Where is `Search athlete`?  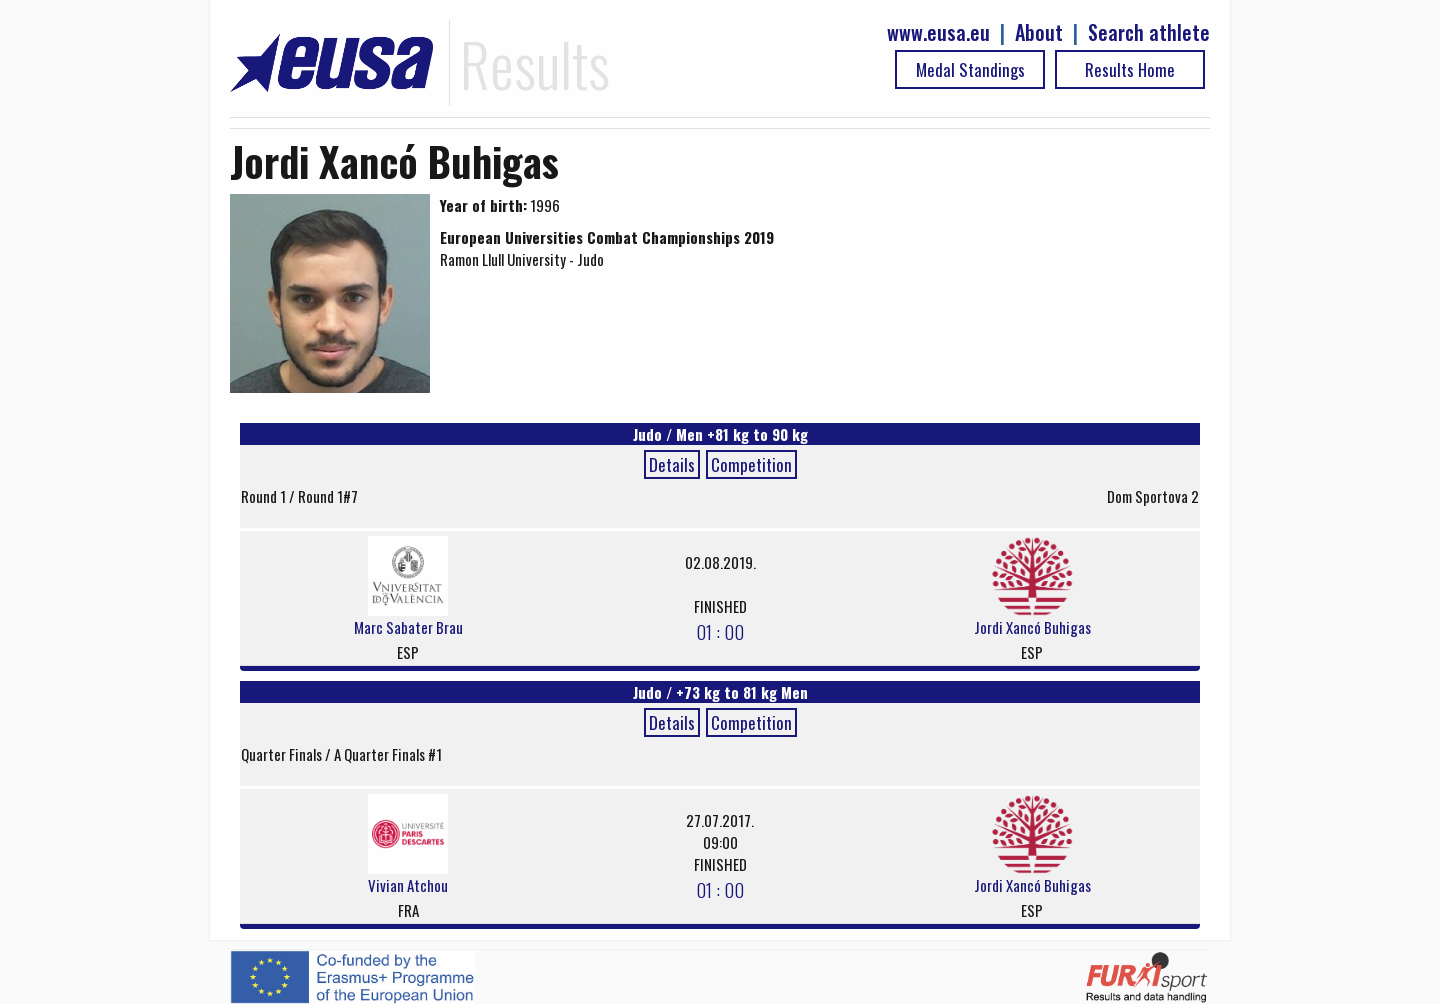
Search athlete is located at coordinates (1149, 32).